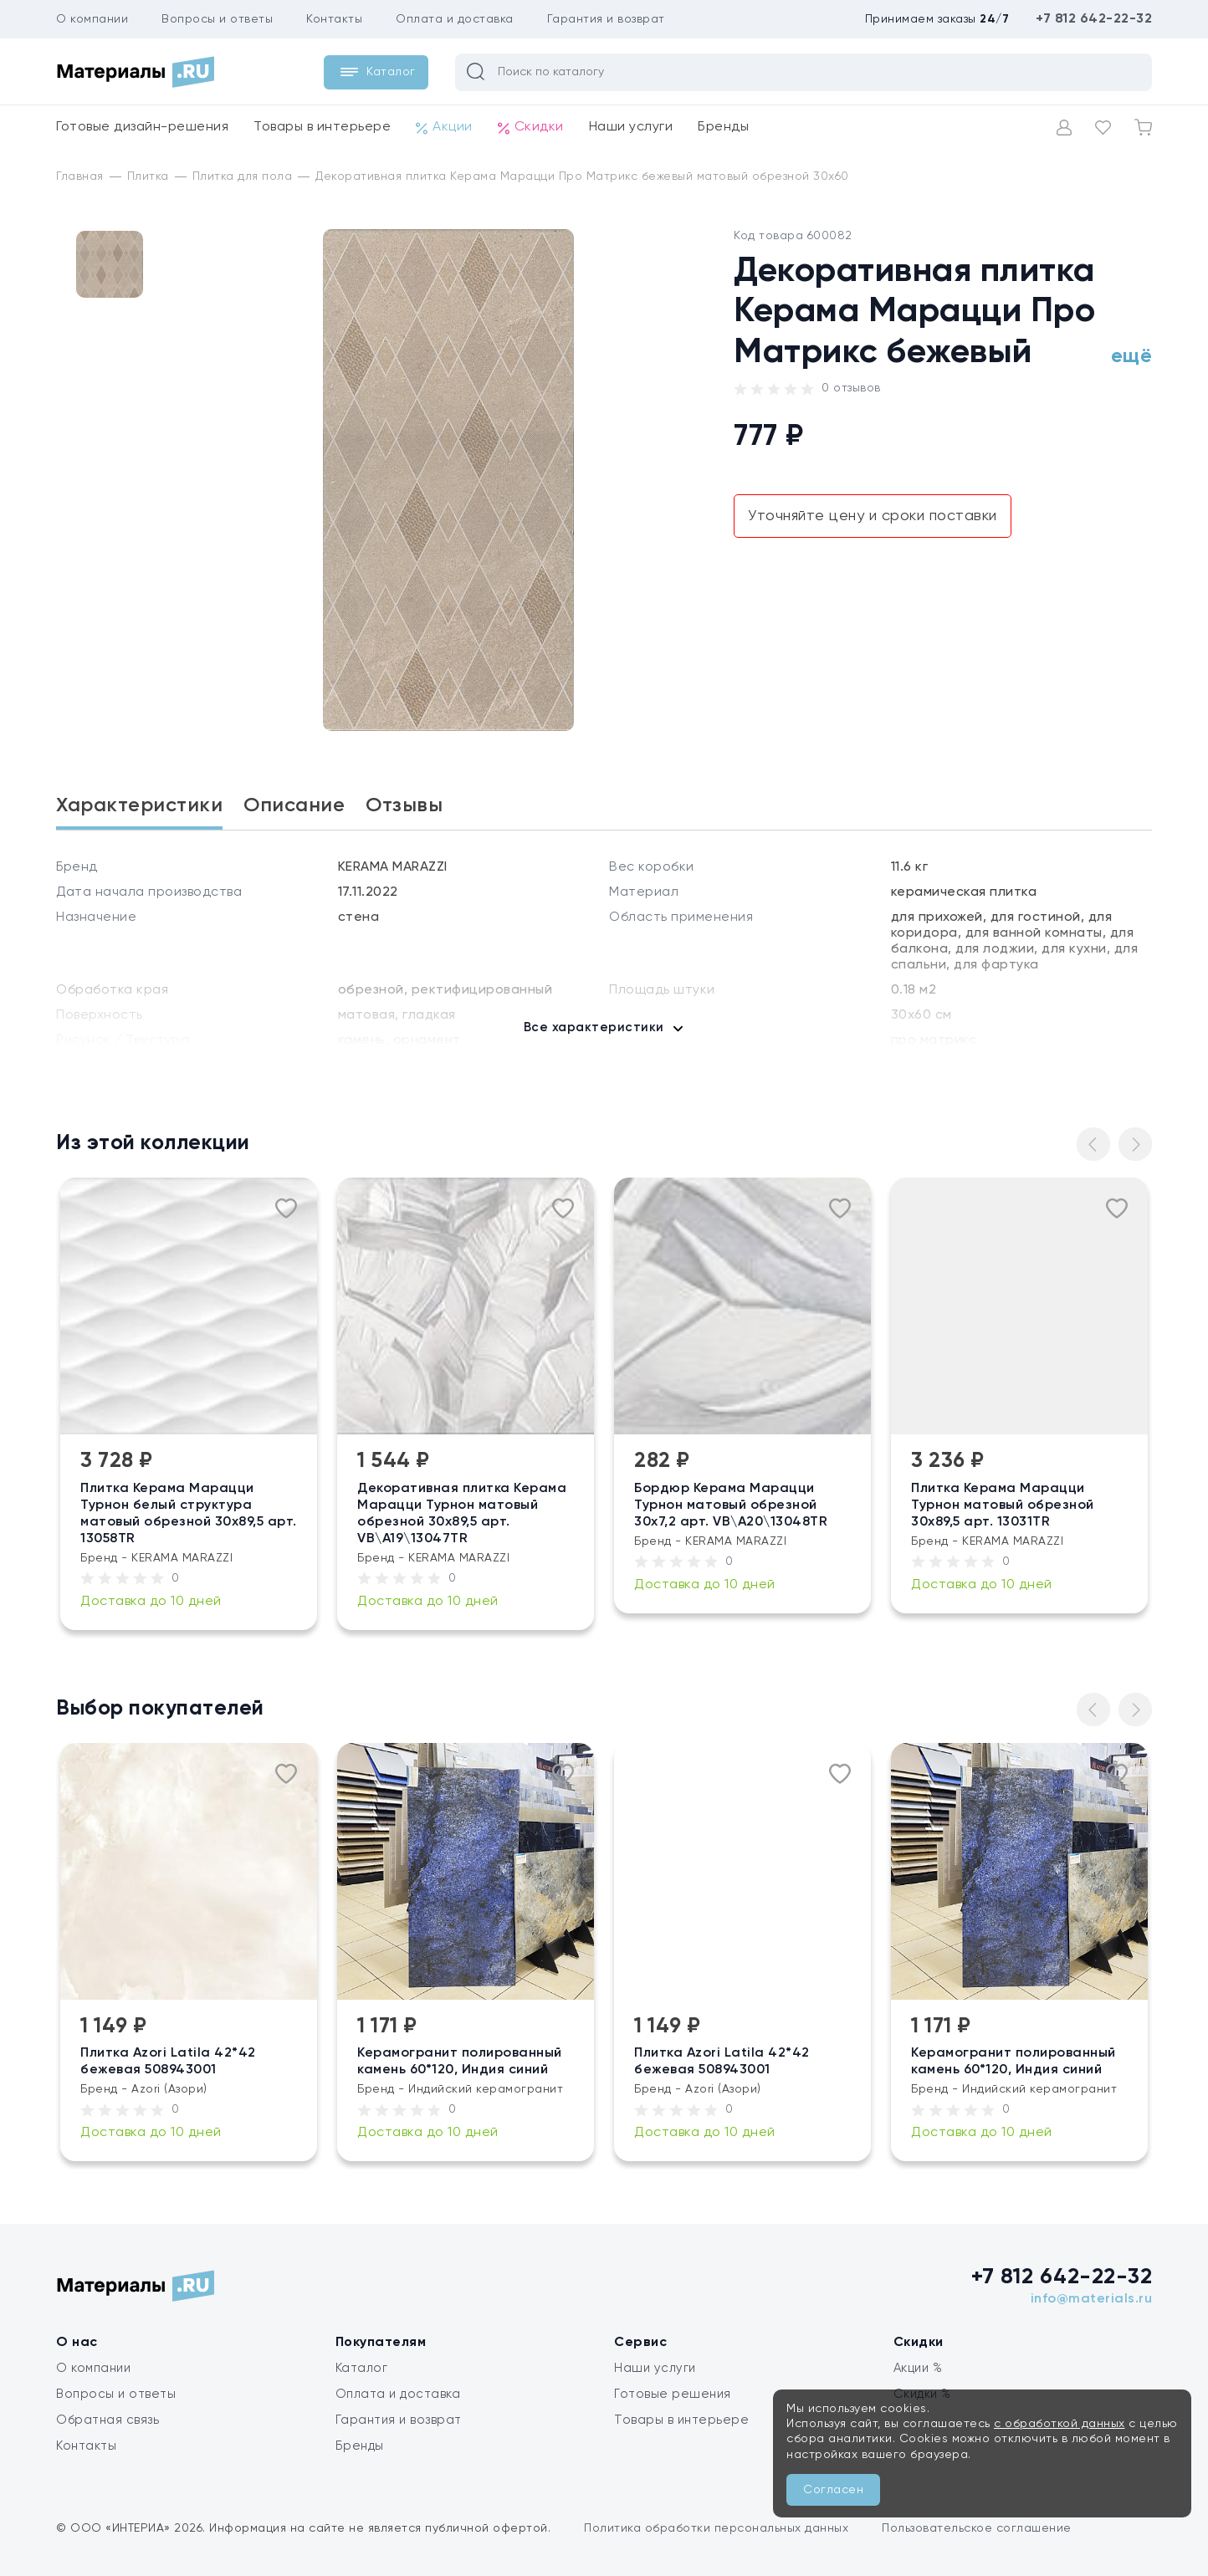 The height and width of the screenshot is (2576, 1208). I want to click on Контакты, so click(334, 19).